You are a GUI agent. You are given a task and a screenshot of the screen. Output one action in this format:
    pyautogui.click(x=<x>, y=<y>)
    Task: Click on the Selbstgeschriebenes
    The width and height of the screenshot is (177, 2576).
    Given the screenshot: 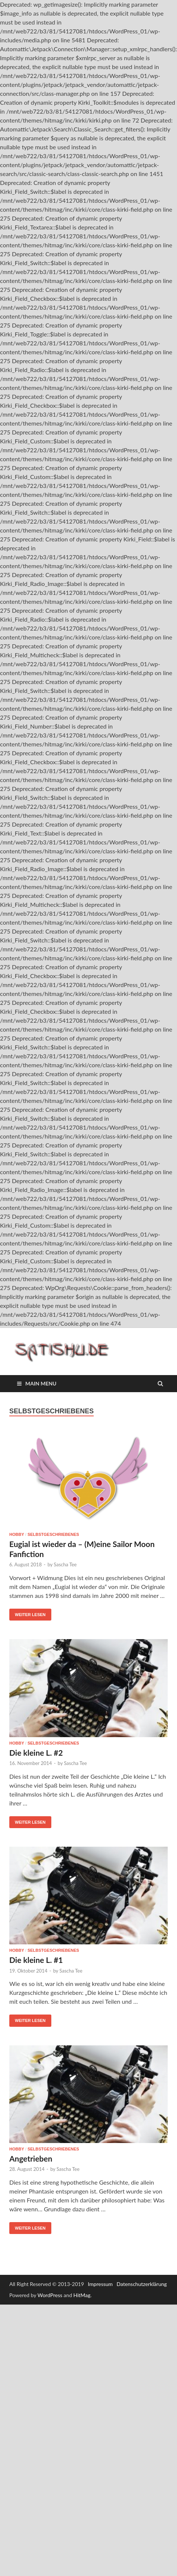 What is the action you would take?
    pyautogui.click(x=53, y=1534)
    